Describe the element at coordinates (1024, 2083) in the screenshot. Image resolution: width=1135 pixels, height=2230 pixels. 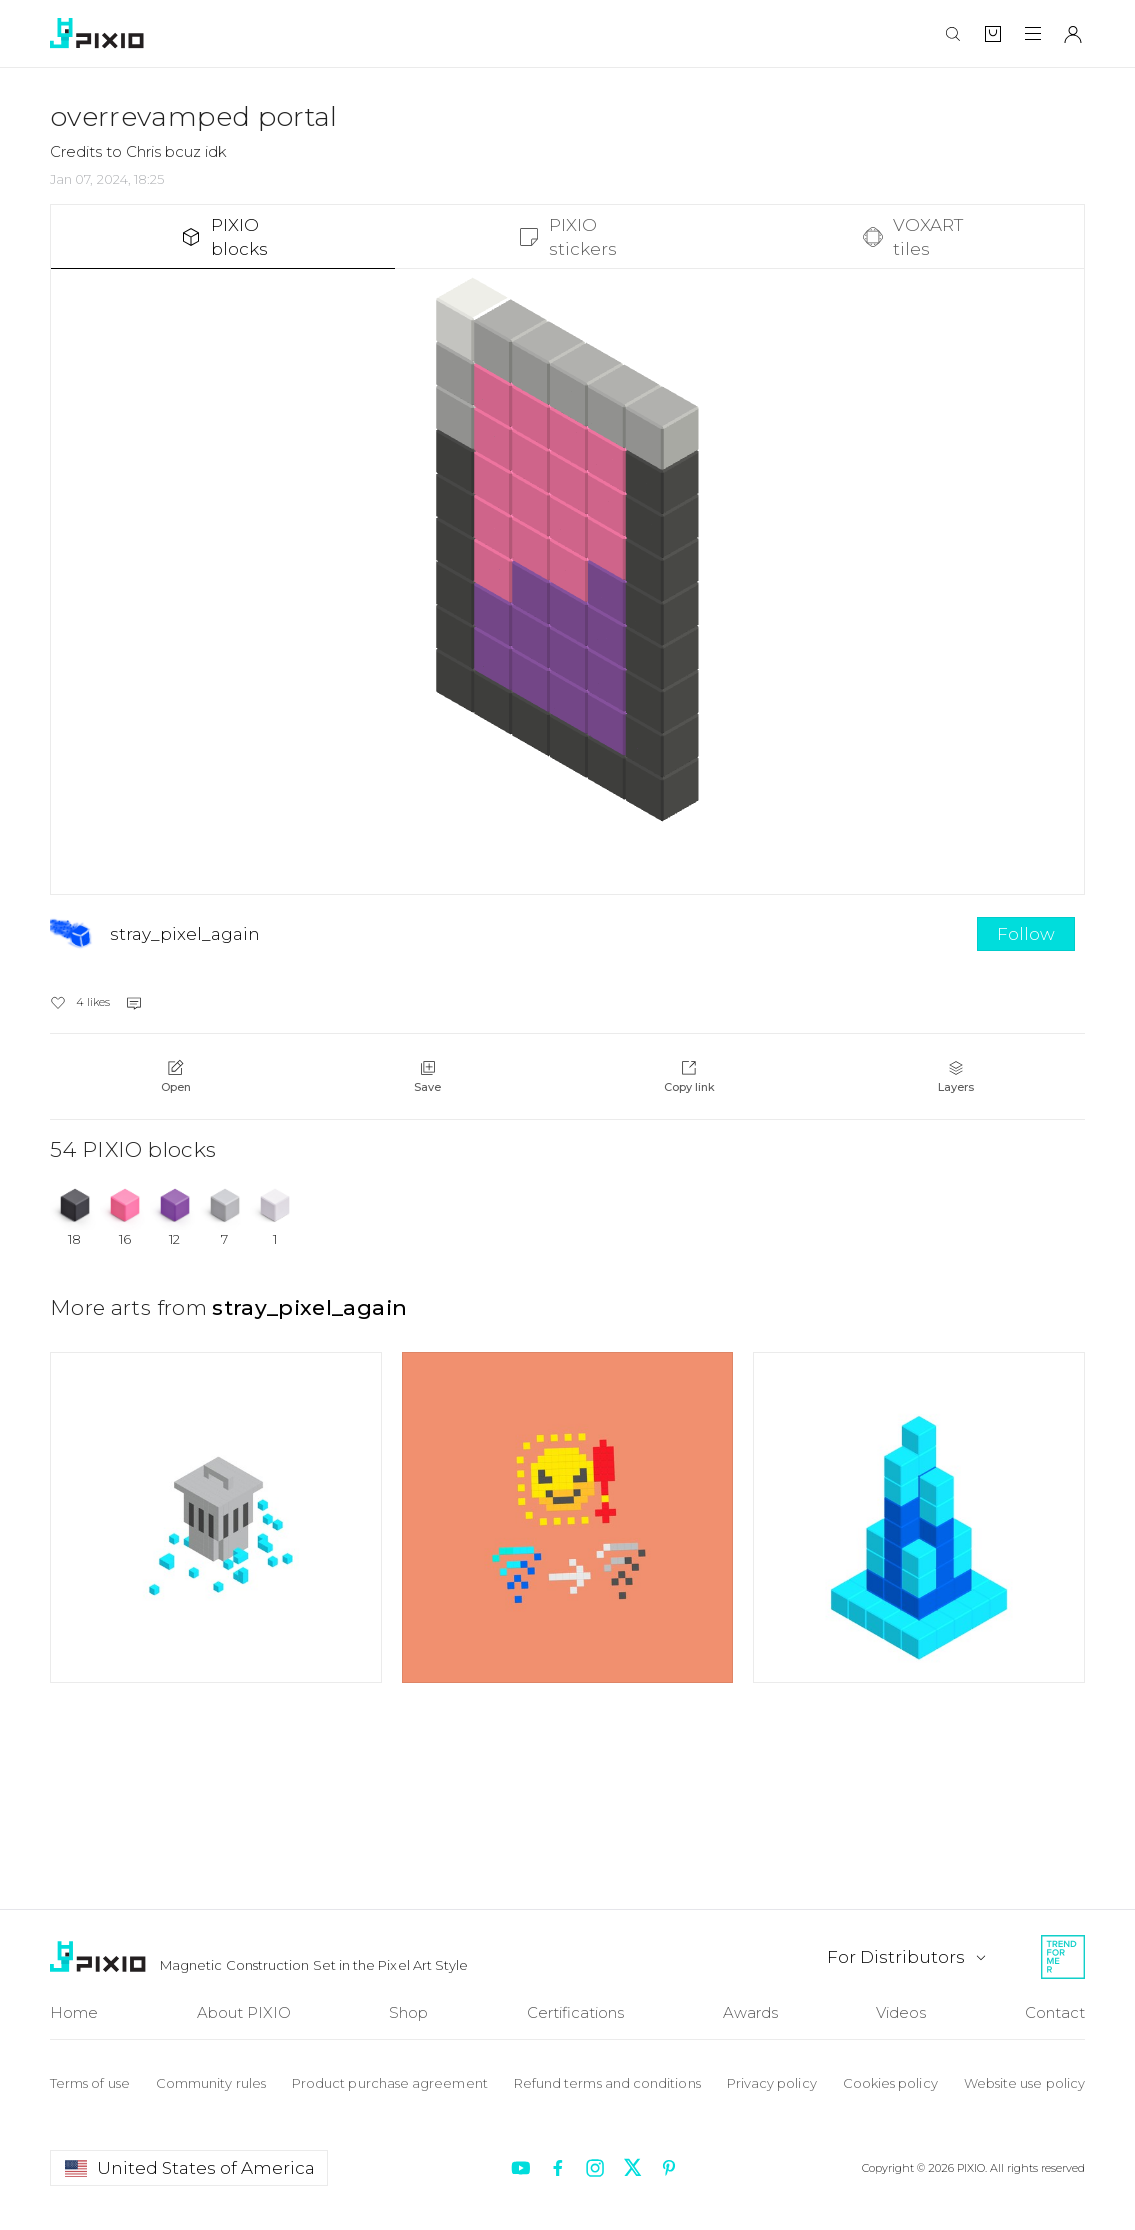
I see `Website use policy [To Website use policy]` at that location.